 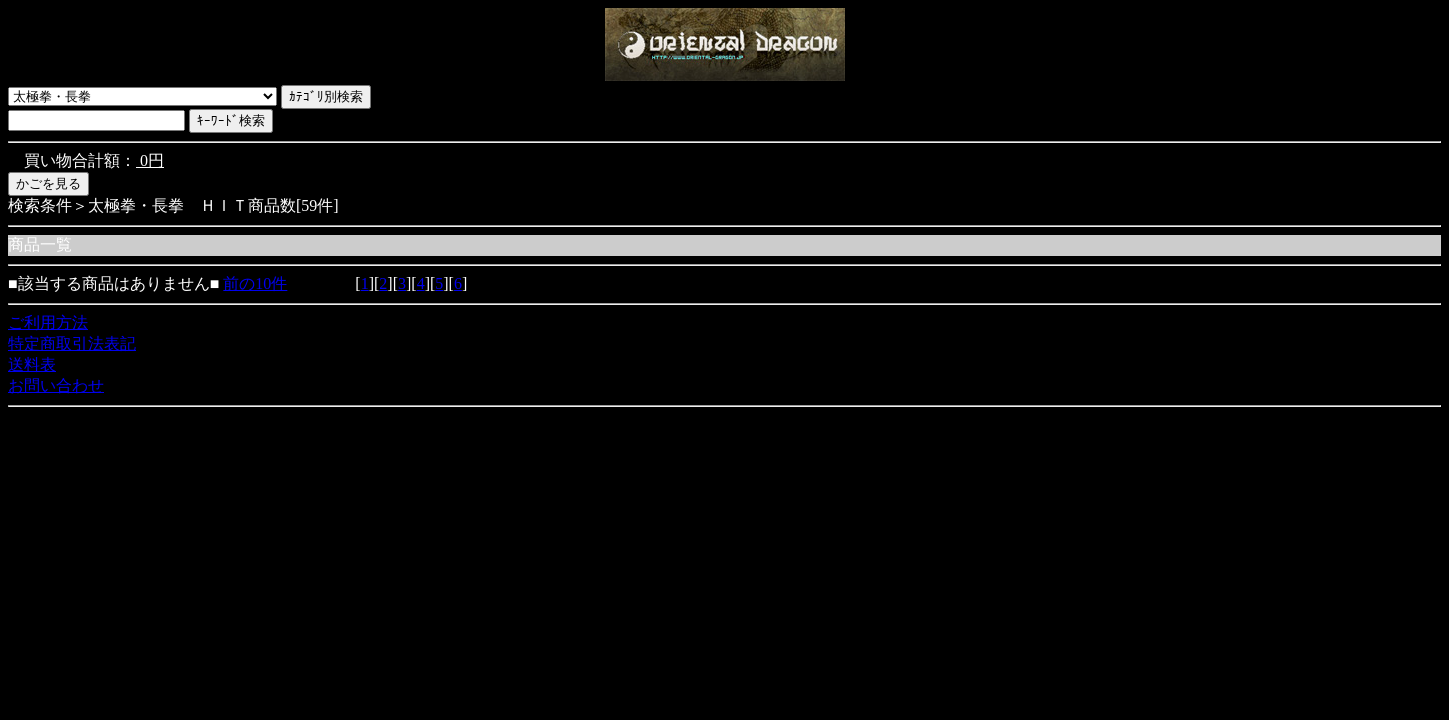 What do you see at coordinates (48, 322) in the screenshot?
I see `ご利用方法` at bounding box center [48, 322].